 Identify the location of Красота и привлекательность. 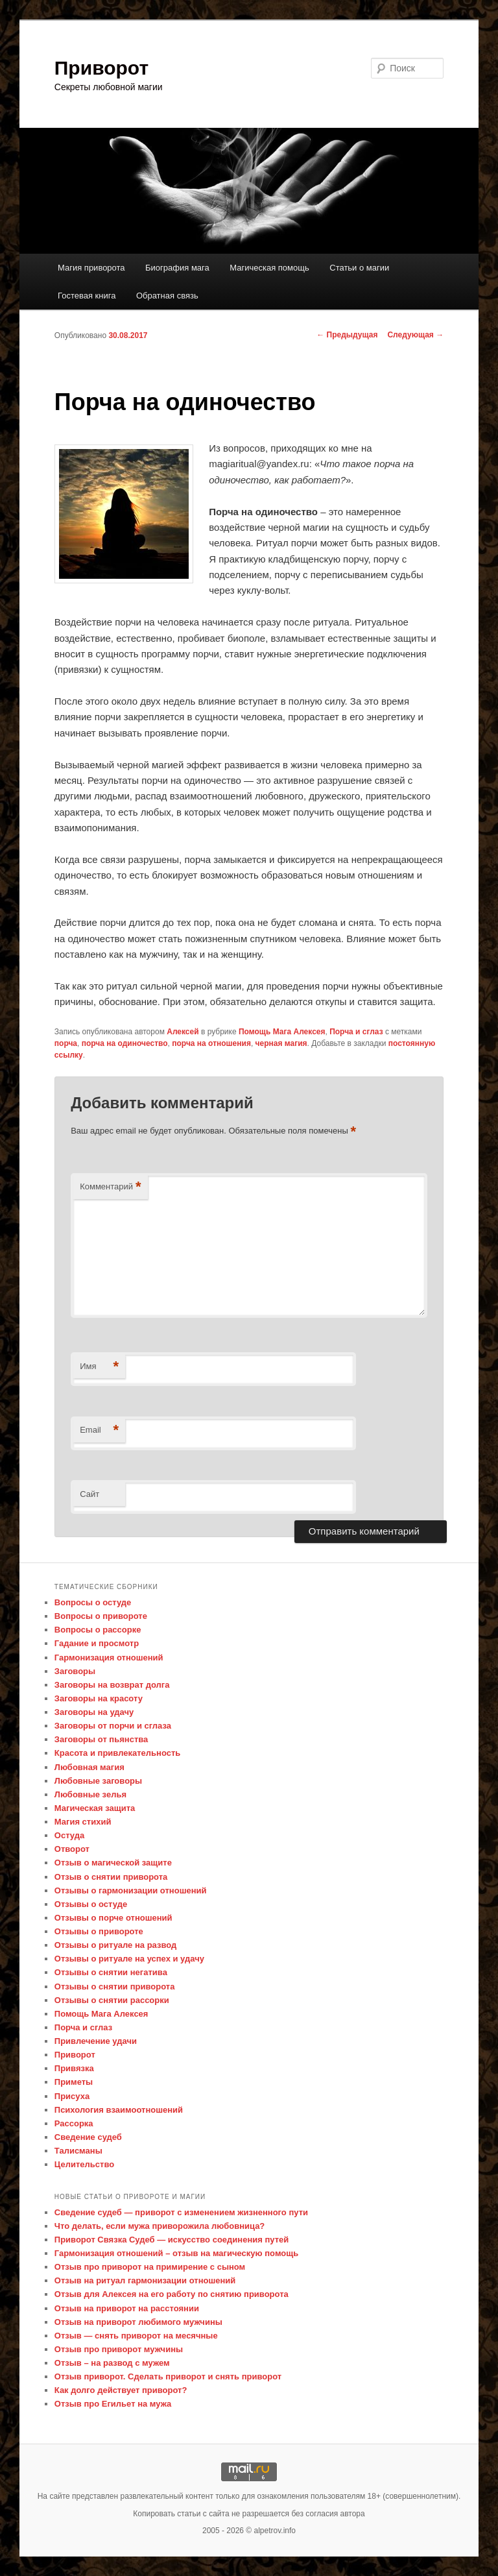
(117, 1753).